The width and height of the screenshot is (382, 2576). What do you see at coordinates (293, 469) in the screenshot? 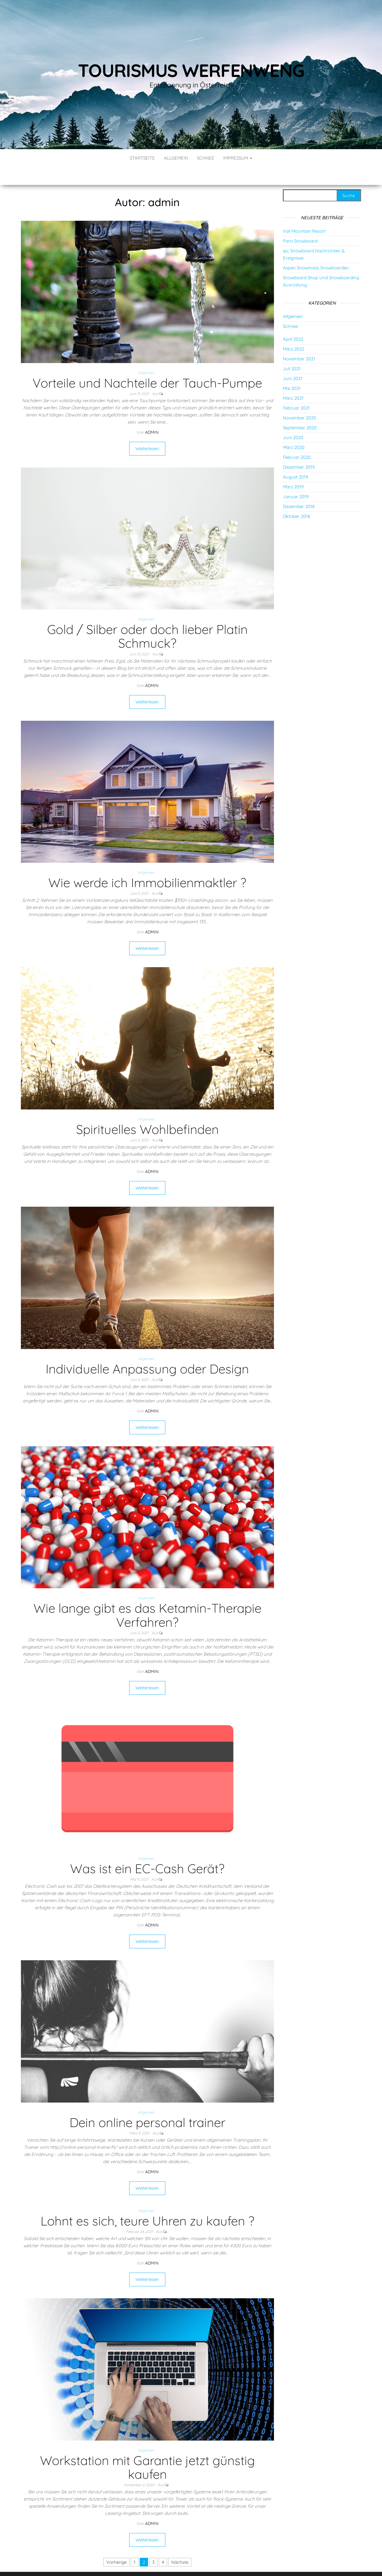
I see `März 2019` at bounding box center [293, 469].